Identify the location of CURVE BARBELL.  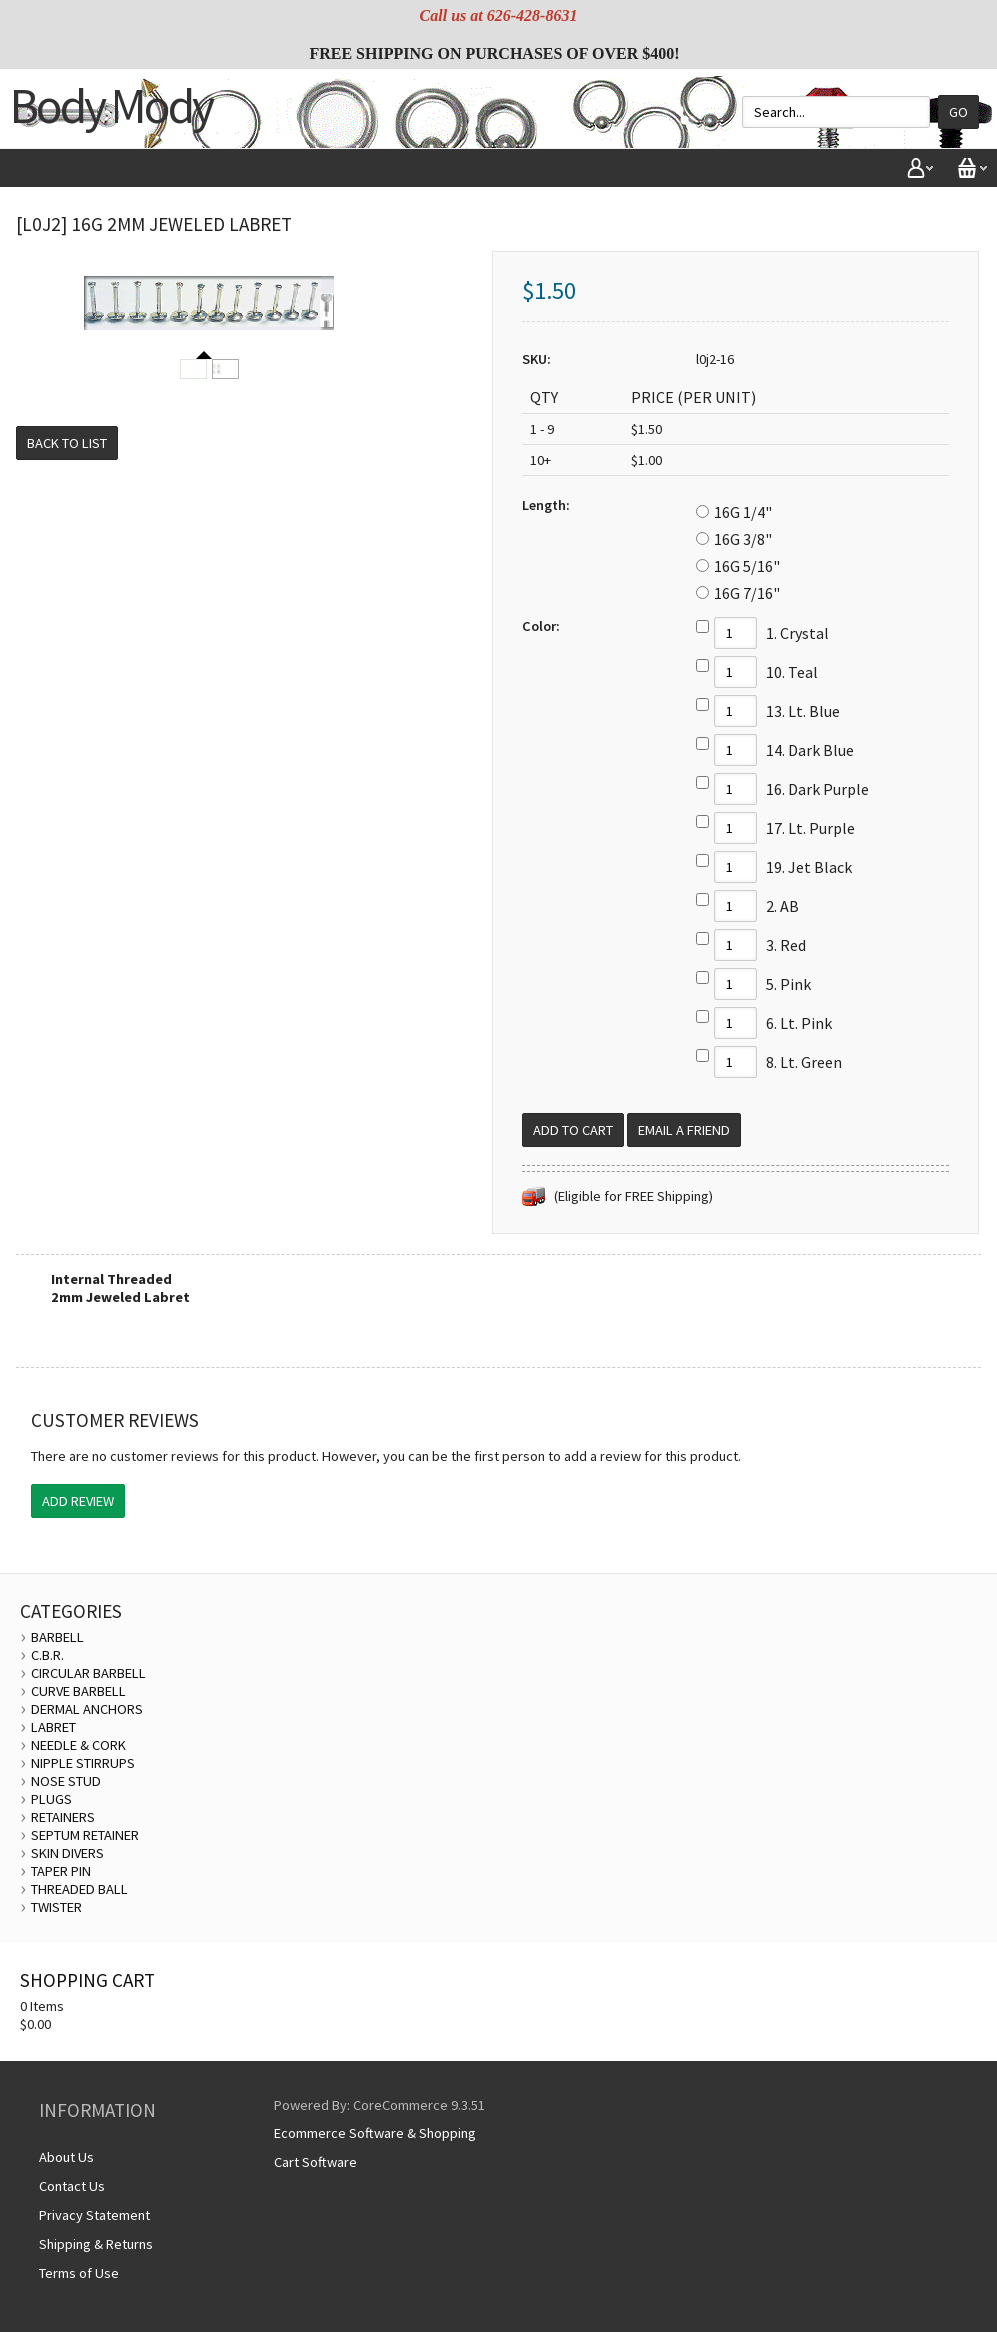
(78, 1691).